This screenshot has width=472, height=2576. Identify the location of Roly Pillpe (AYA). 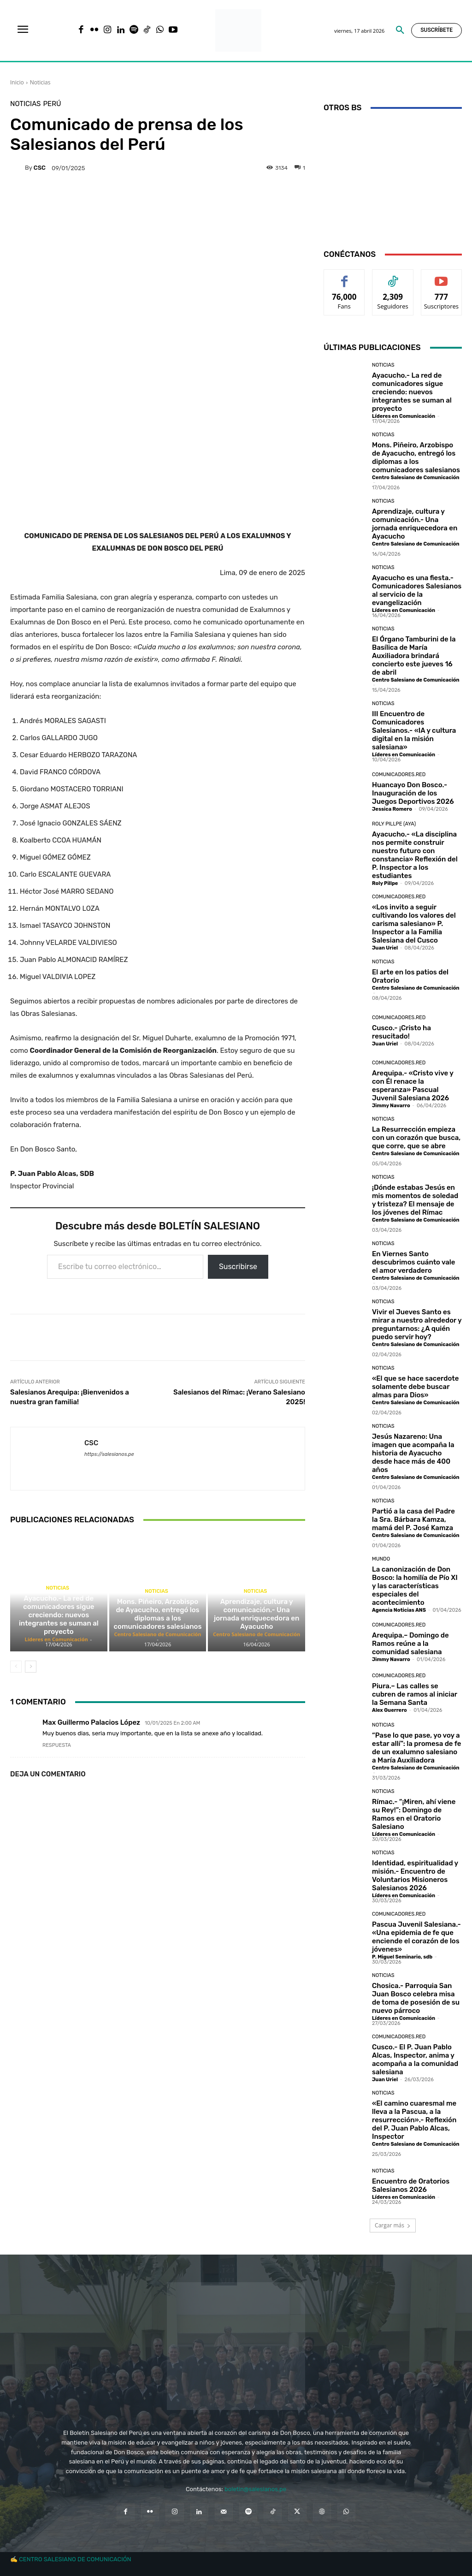
(394, 823).